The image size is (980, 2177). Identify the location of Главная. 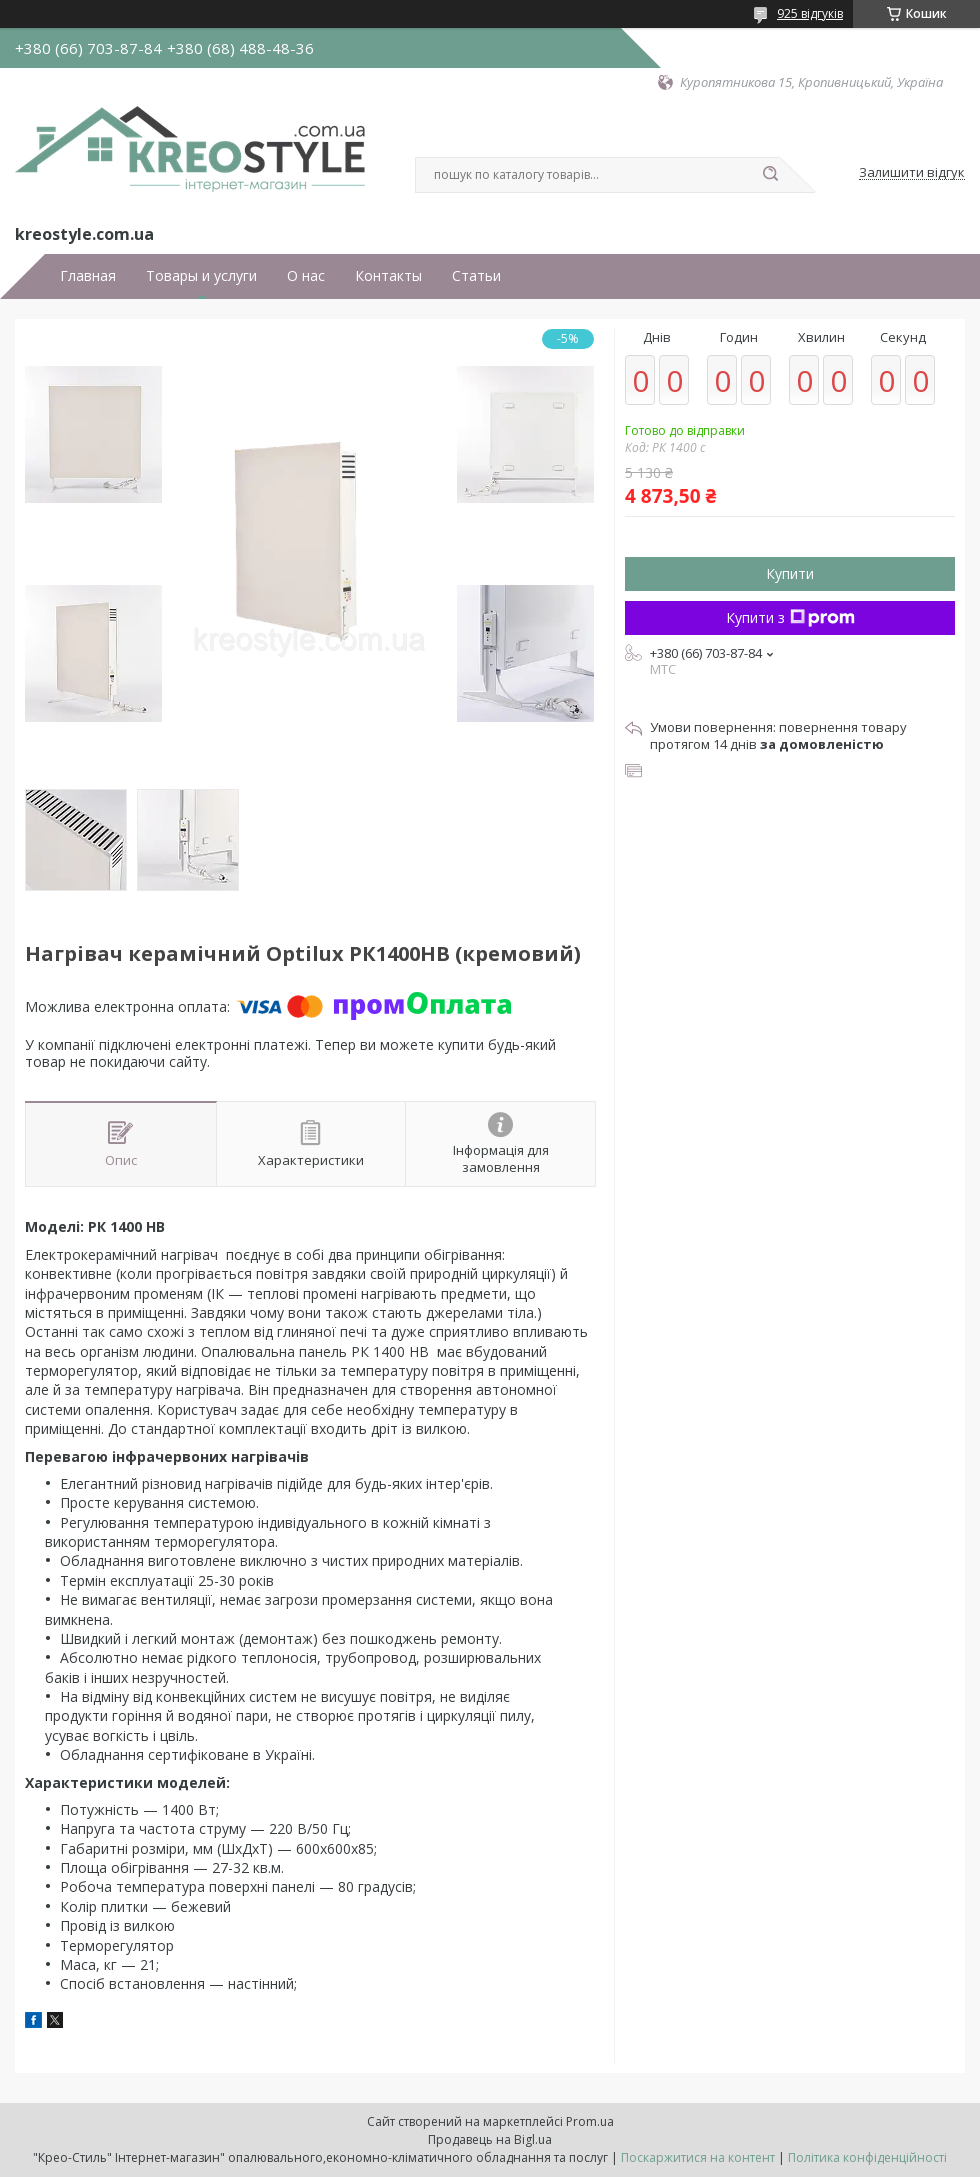
(88, 276).